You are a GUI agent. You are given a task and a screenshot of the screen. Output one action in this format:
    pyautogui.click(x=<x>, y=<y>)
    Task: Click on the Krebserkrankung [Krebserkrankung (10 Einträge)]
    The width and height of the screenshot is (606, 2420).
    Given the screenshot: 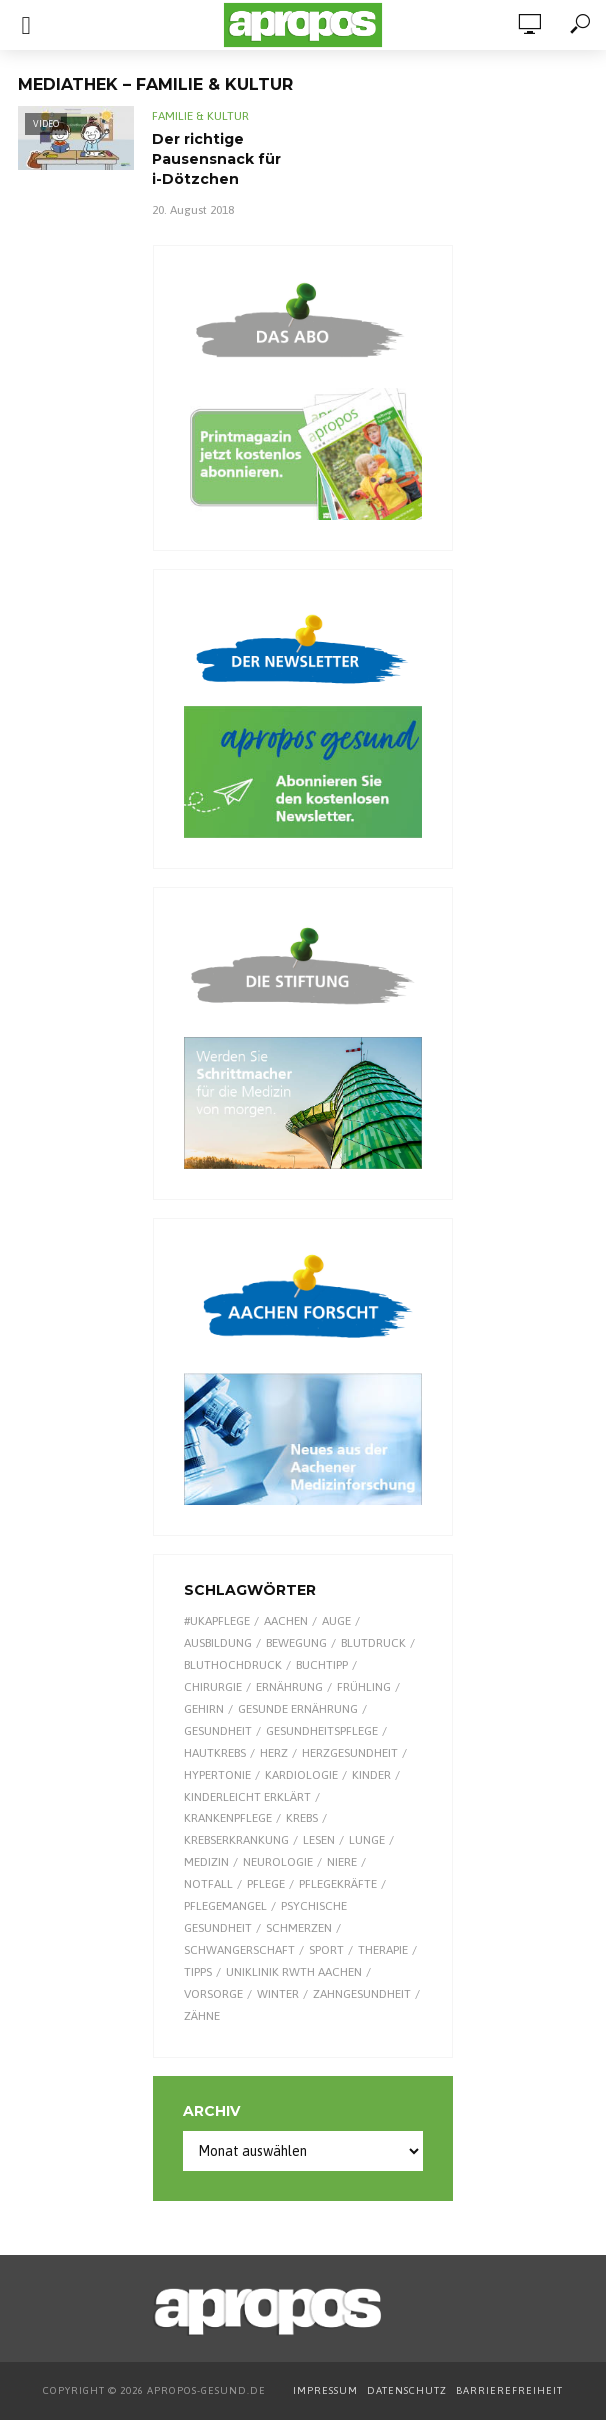 What is the action you would take?
    pyautogui.click(x=236, y=1840)
    